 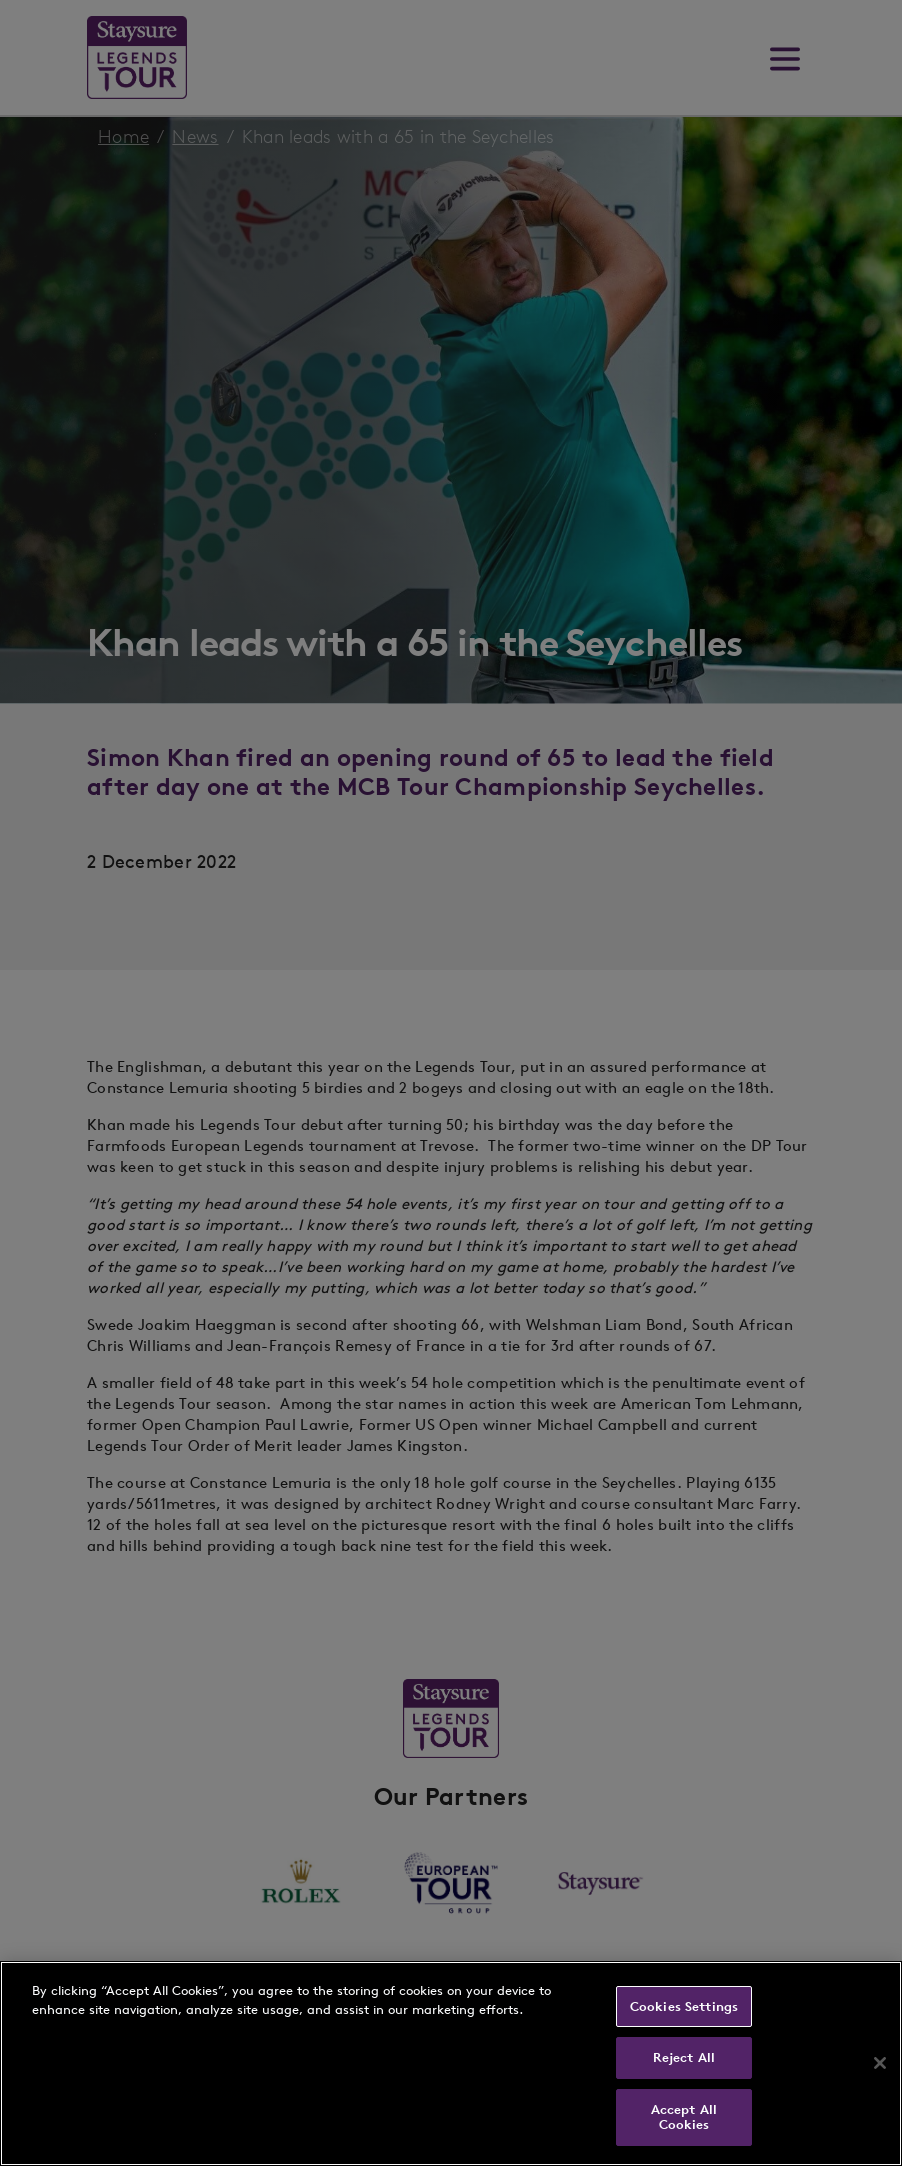 I want to click on Cookies Settings, so click(x=684, y=2006).